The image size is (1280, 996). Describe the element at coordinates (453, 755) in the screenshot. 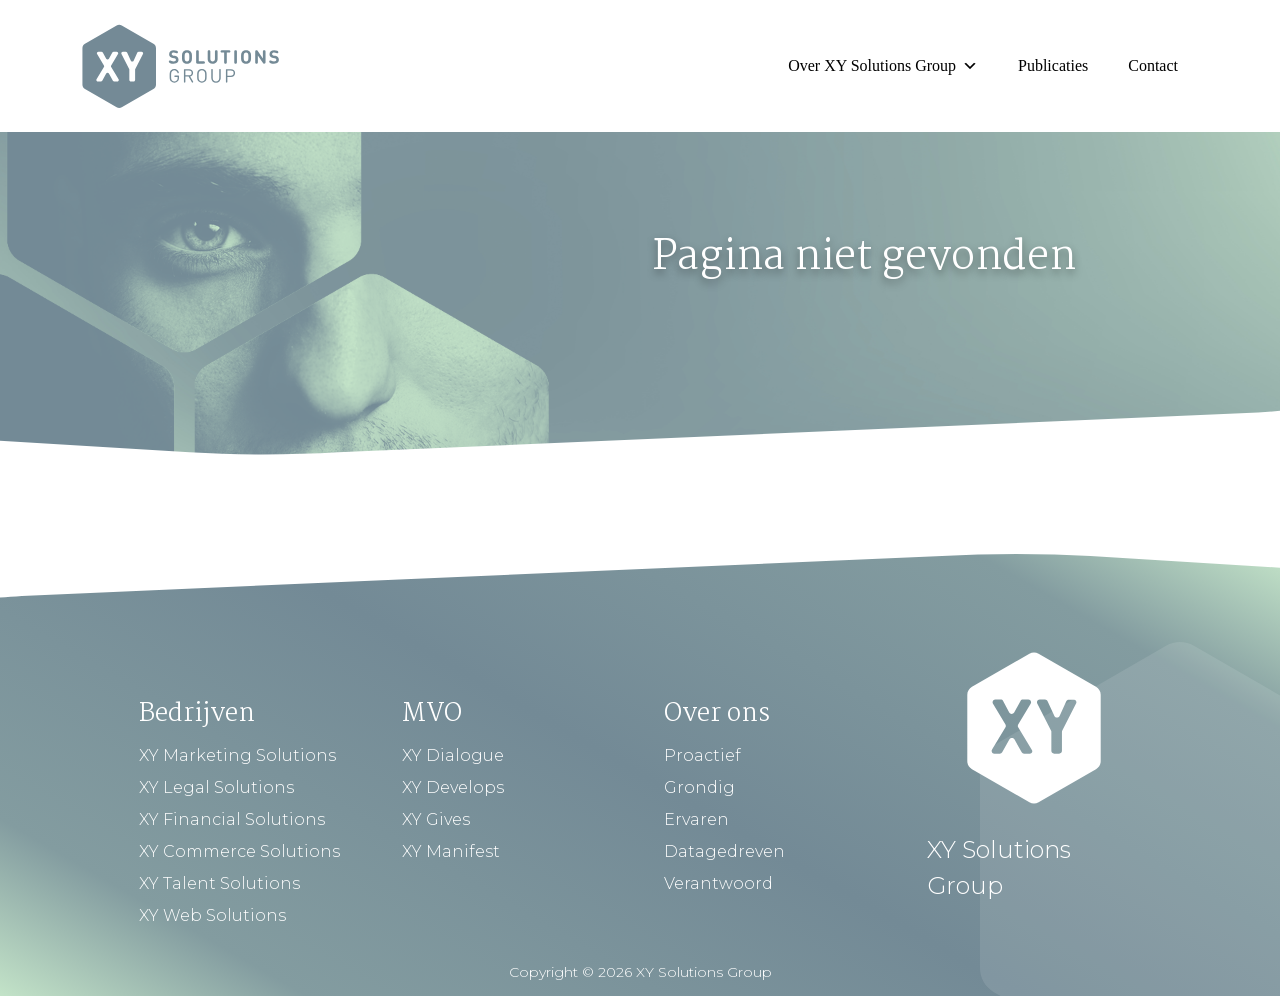

I see `XY Dialogue` at that location.